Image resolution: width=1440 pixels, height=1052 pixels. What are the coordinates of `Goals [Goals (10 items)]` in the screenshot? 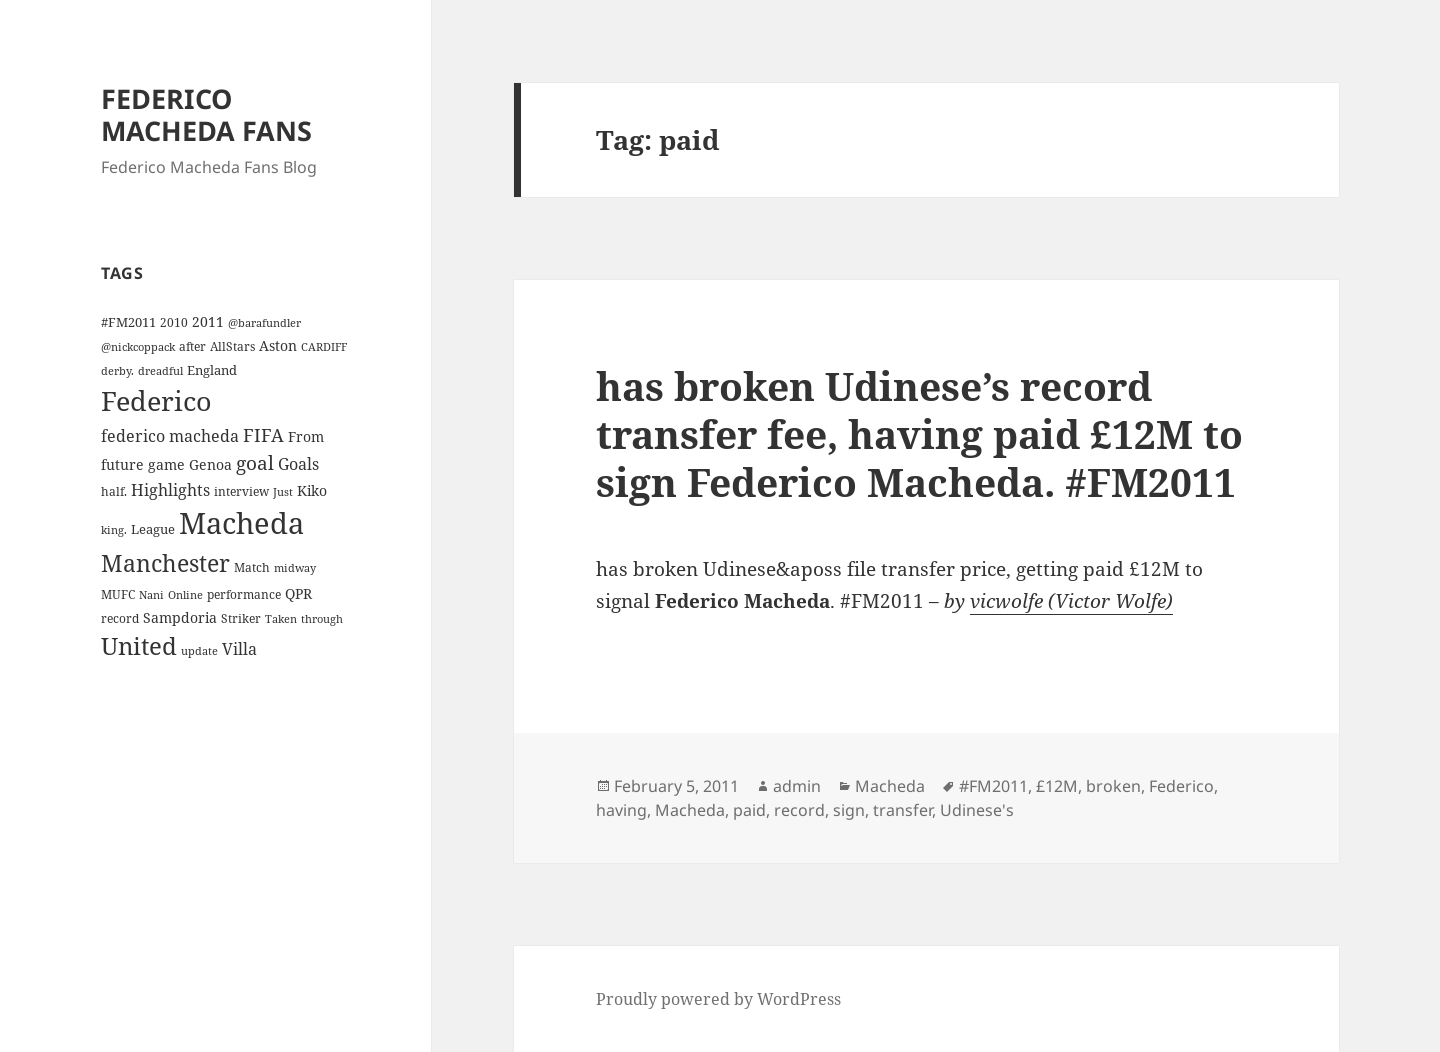 It's located at (298, 464).